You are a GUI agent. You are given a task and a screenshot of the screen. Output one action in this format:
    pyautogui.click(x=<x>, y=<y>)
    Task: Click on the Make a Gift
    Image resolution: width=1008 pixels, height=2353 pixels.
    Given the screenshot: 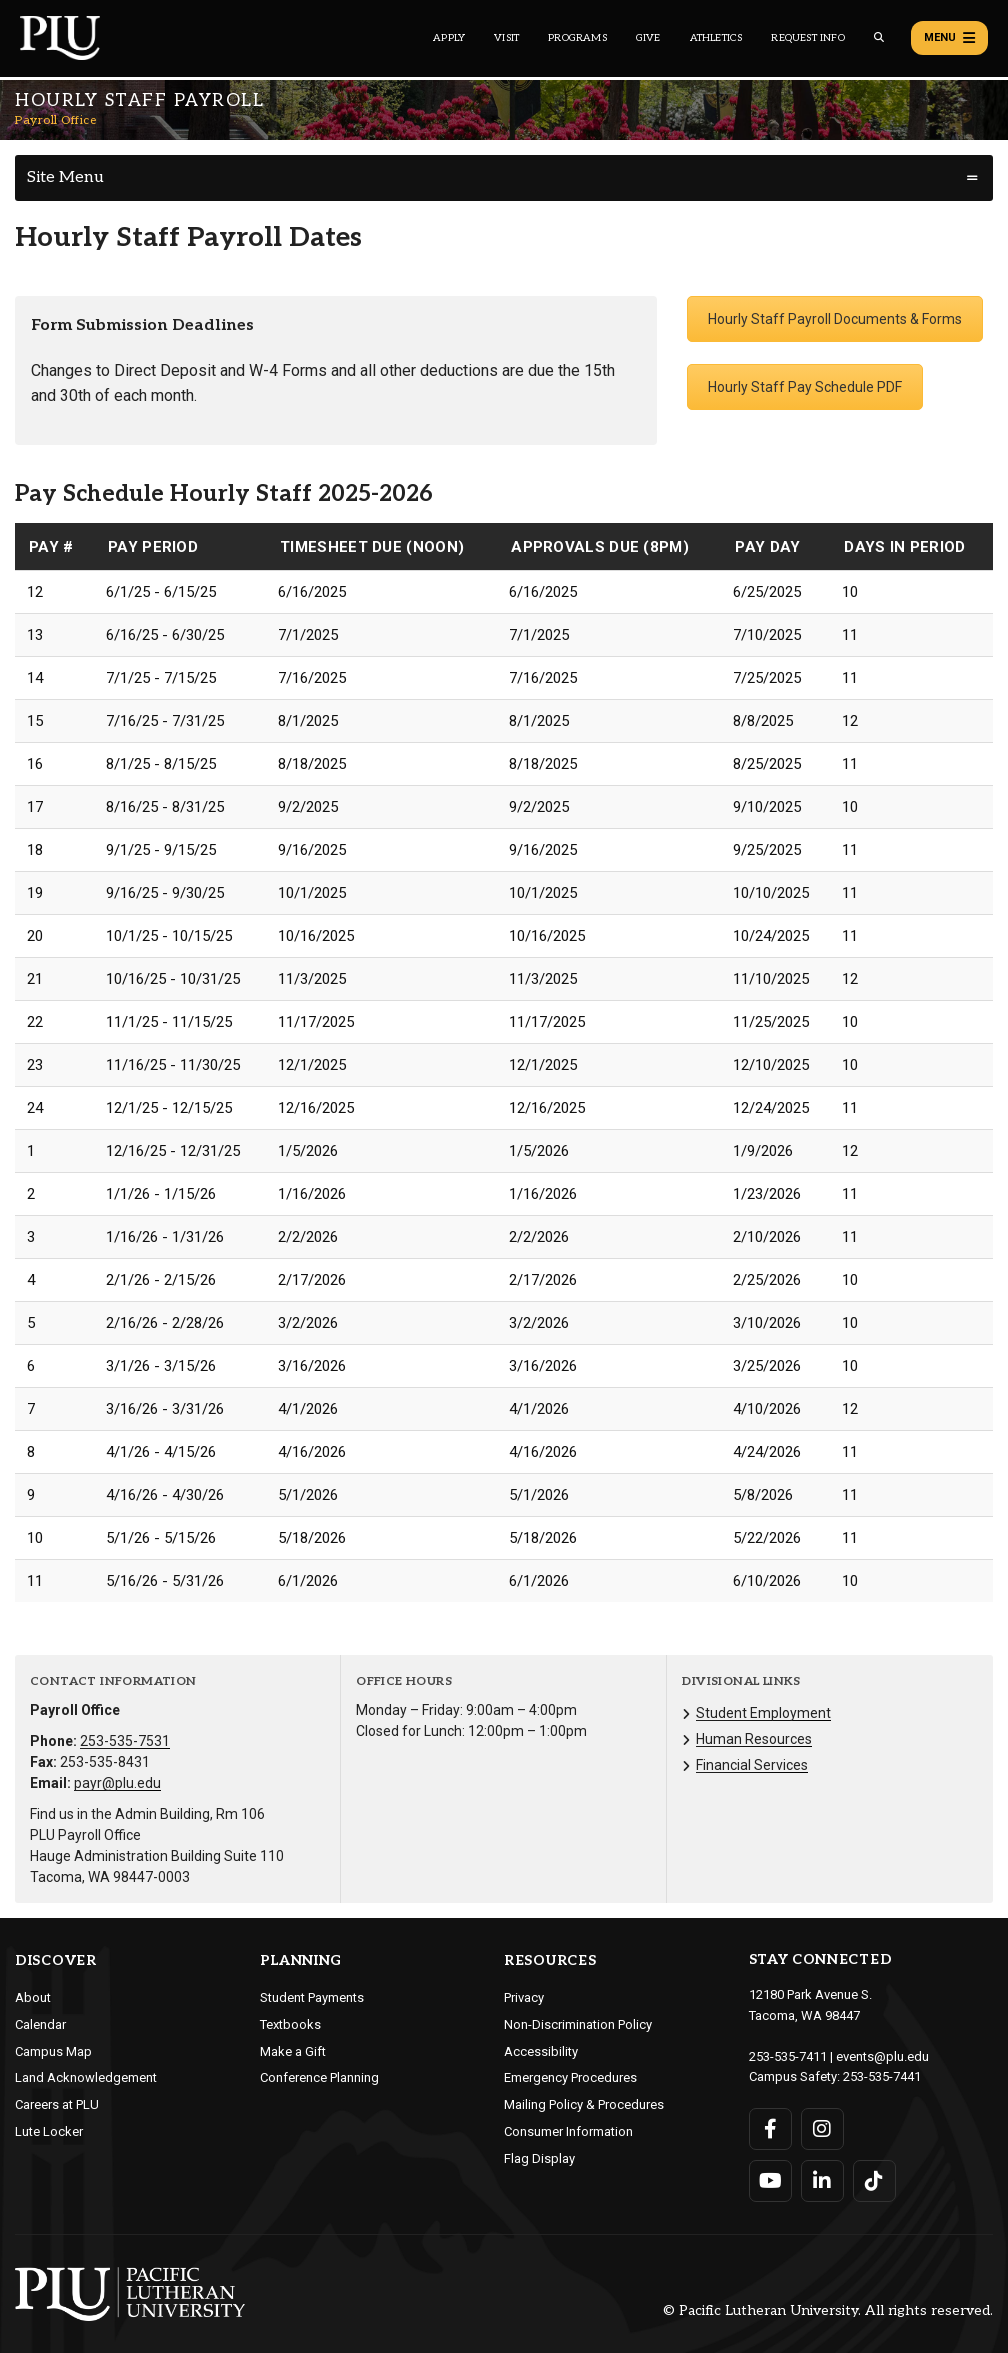 What is the action you would take?
    pyautogui.click(x=293, y=2051)
    